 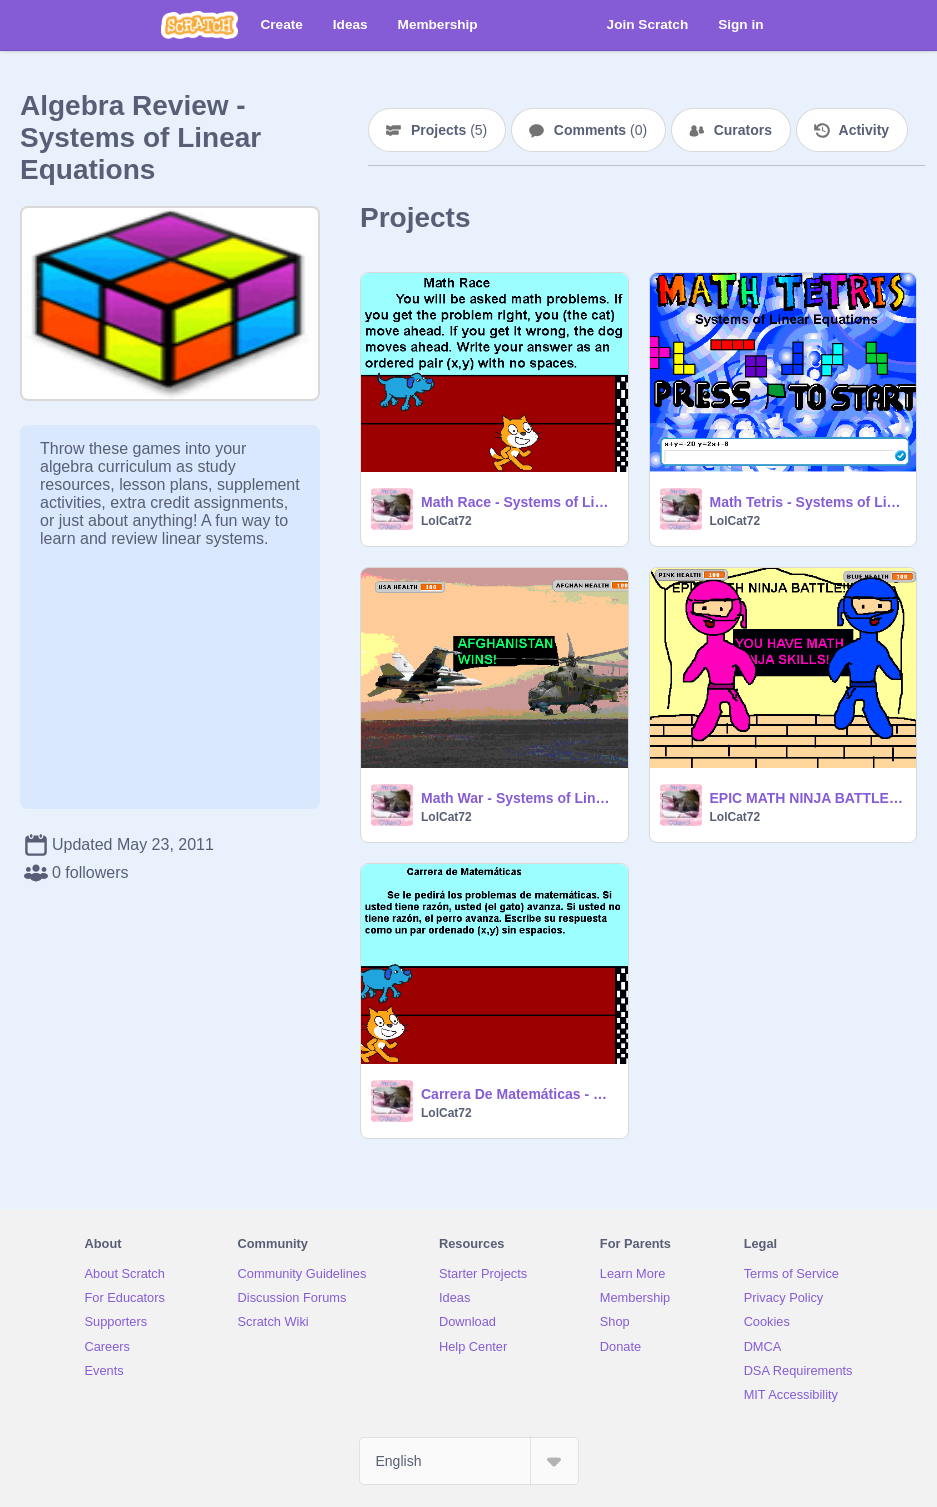 I want to click on [Select Language], so click(x=469, y=1461).